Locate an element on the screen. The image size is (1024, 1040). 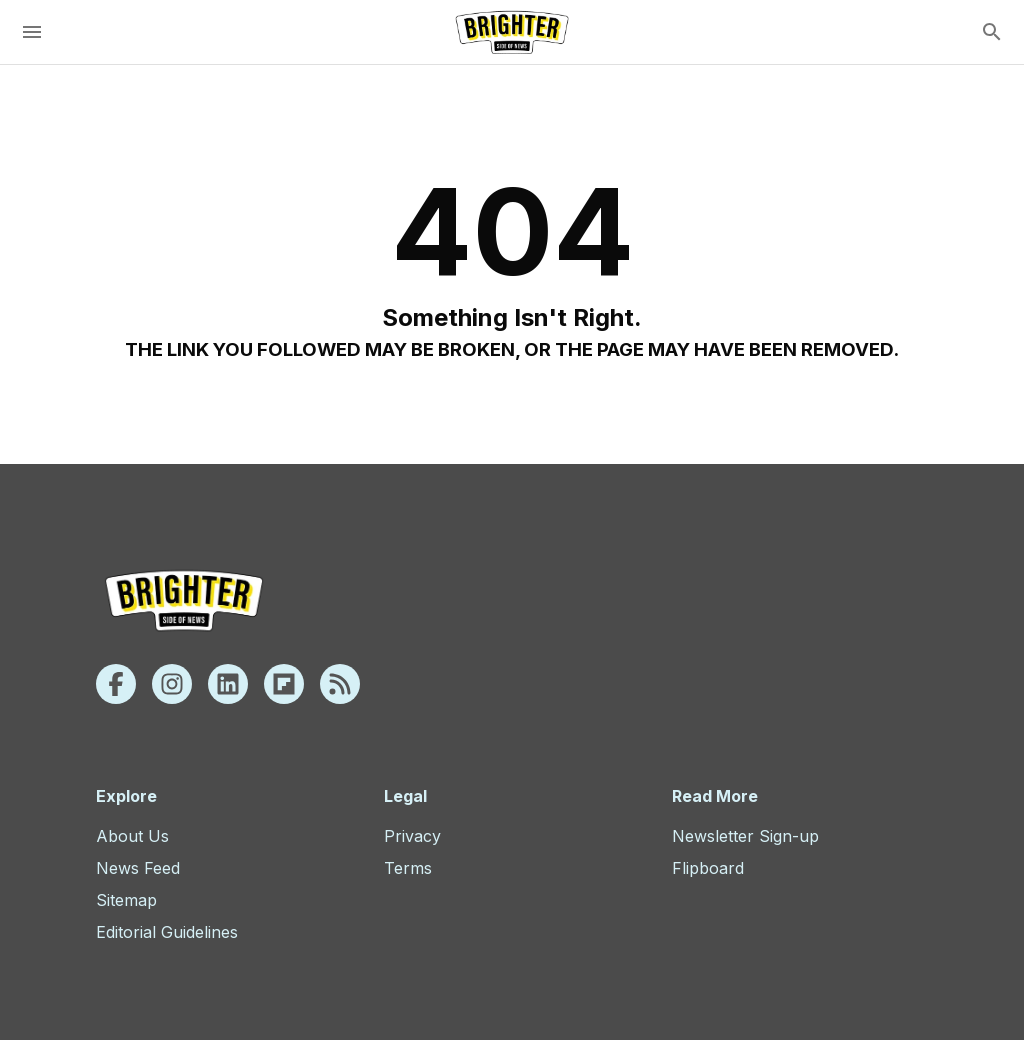
[Flipboard] is located at coordinates (284, 684).